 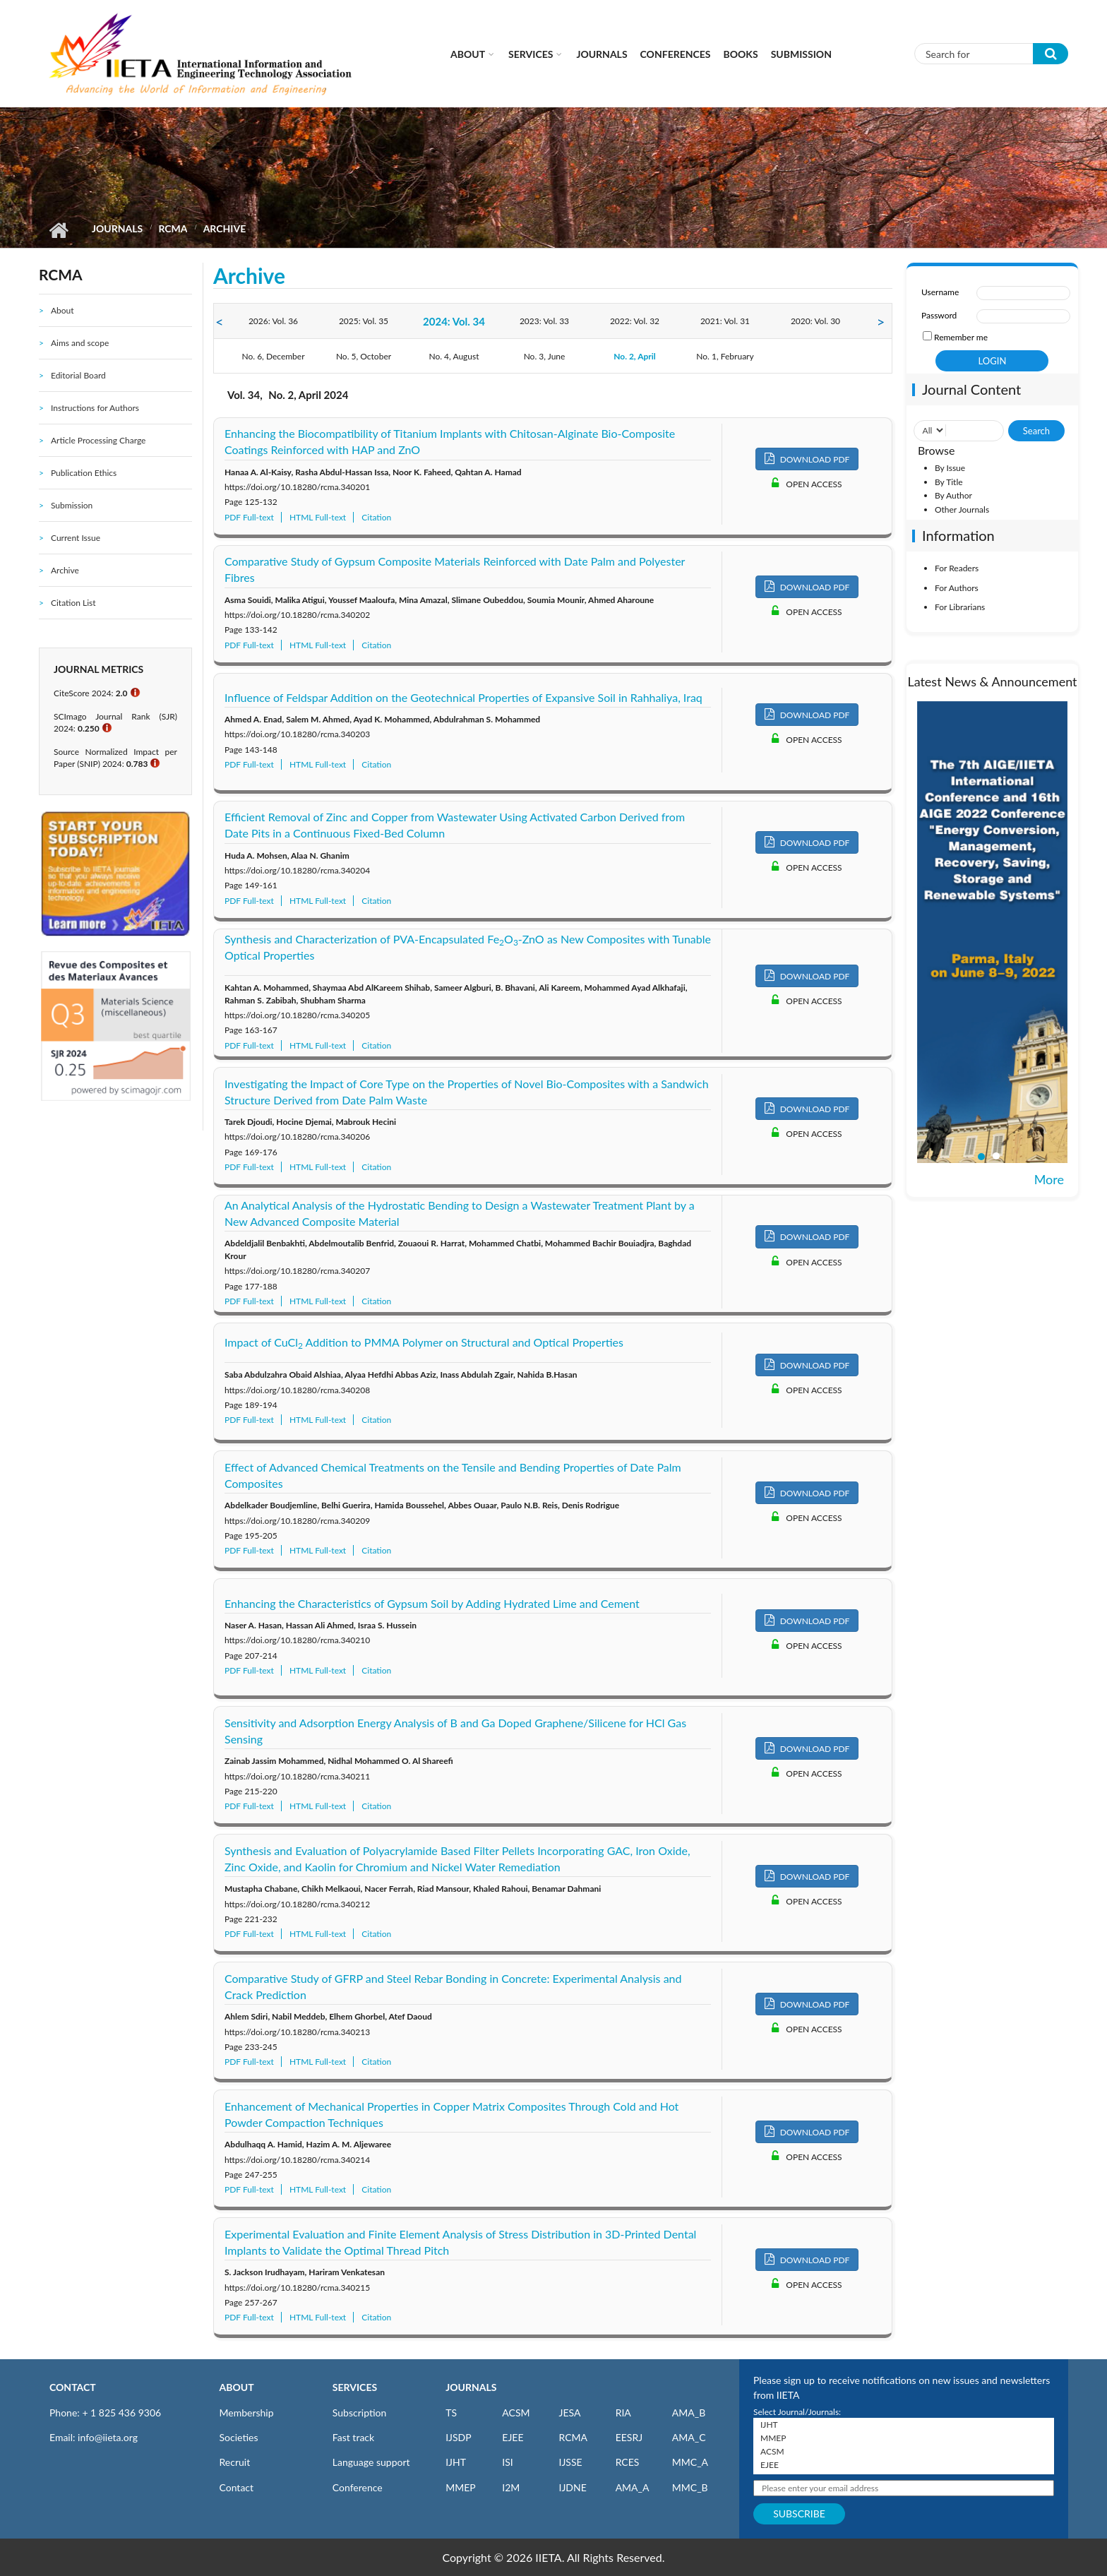 I want to click on Subscription, so click(x=359, y=2413).